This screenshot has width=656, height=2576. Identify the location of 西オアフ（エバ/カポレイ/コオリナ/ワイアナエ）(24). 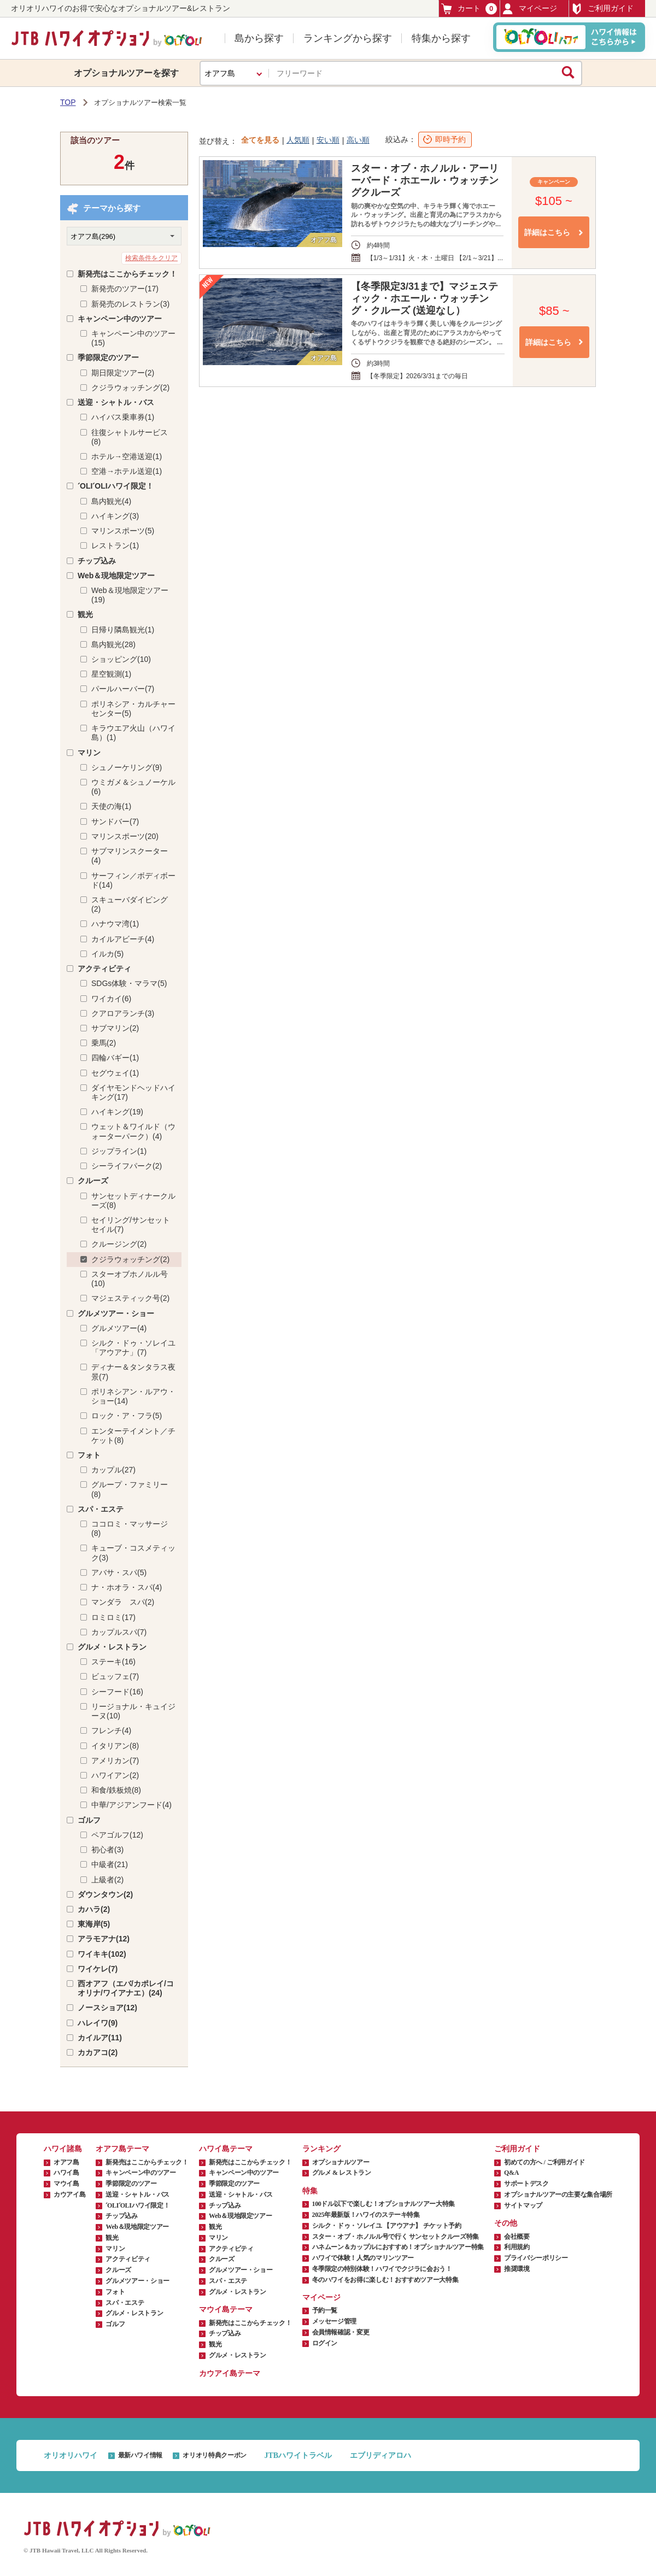
(126, 1988).